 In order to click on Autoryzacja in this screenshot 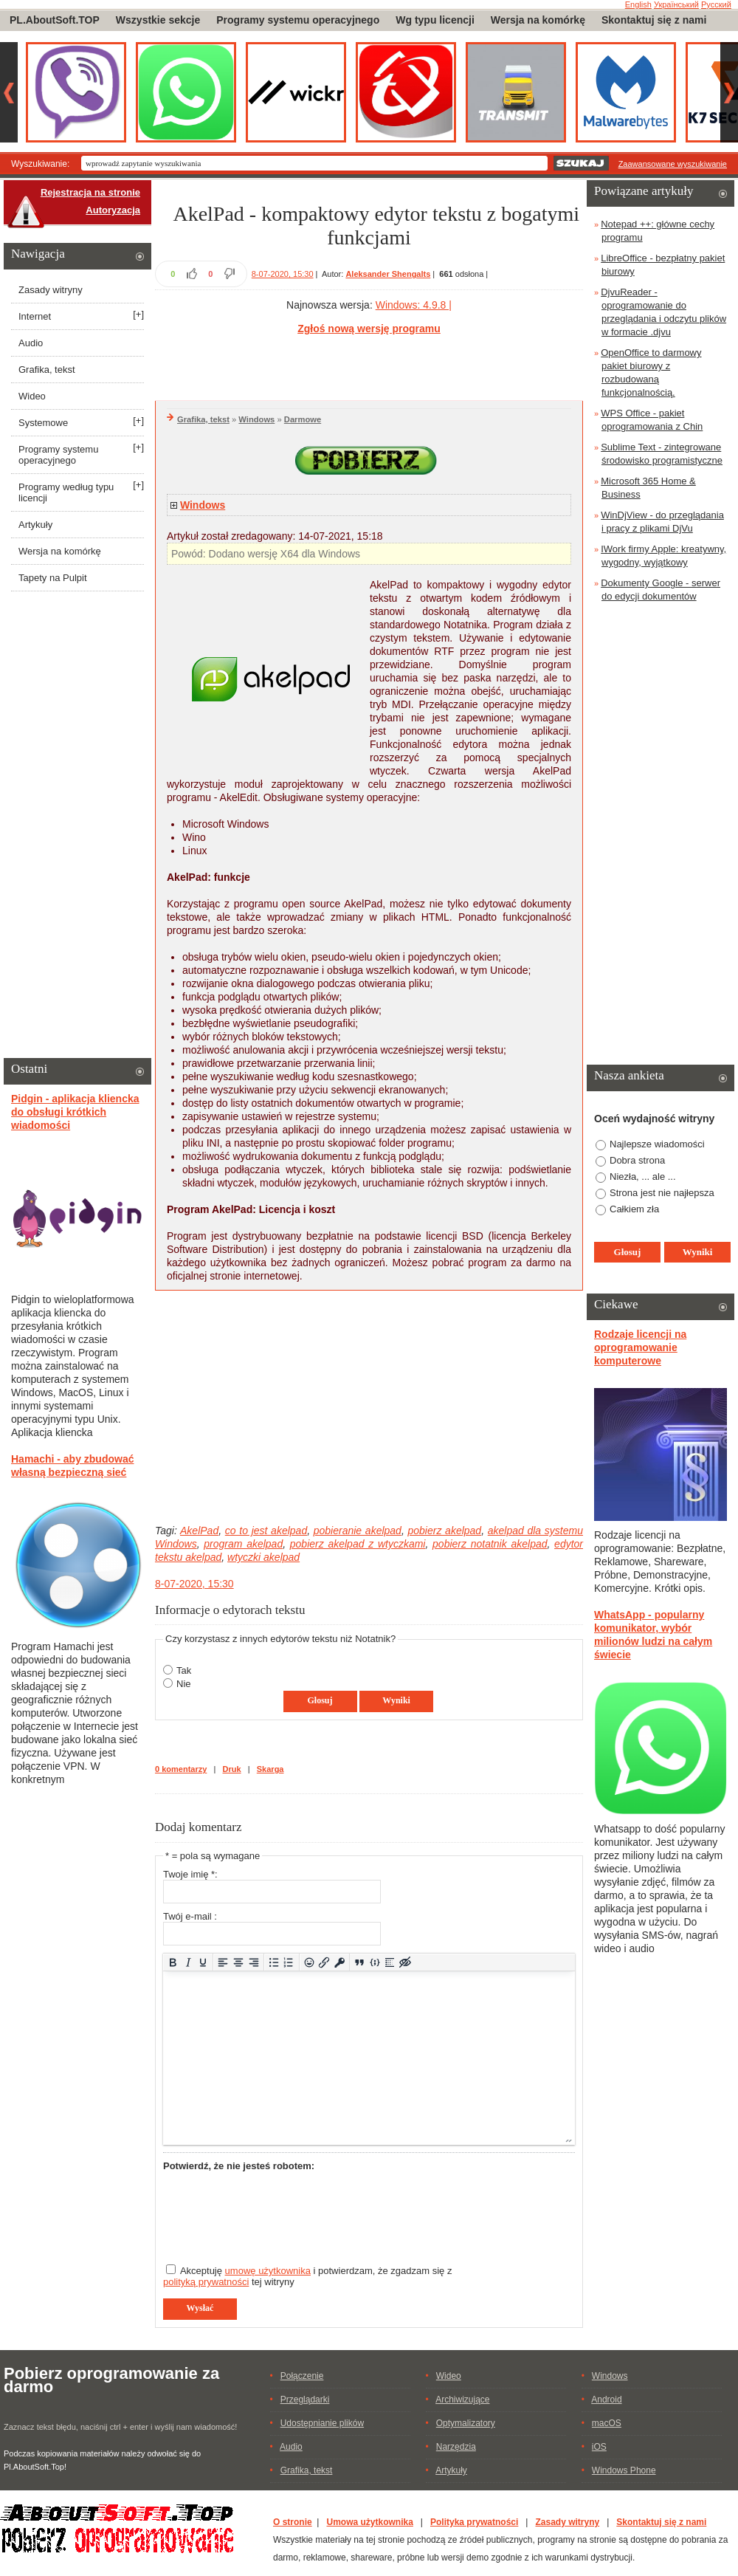, I will do `click(113, 210)`.